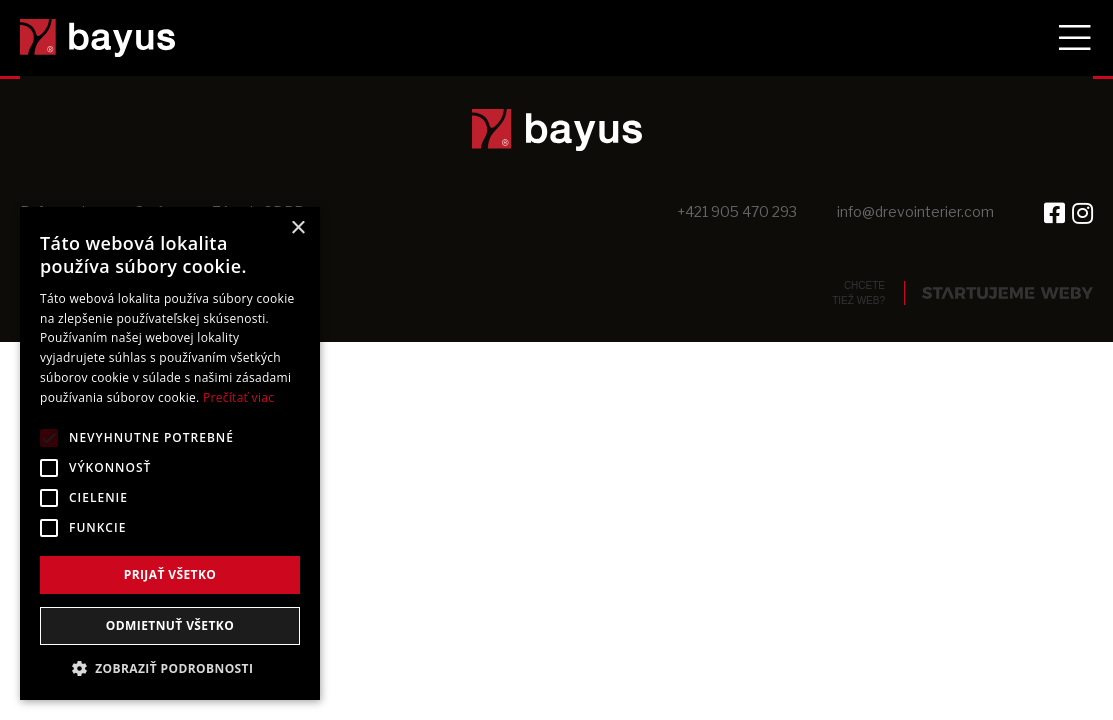 This screenshot has height=720, width=1113. Describe the element at coordinates (170, 574) in the screenshot. I see `Prijať všetko [button]` at that location.